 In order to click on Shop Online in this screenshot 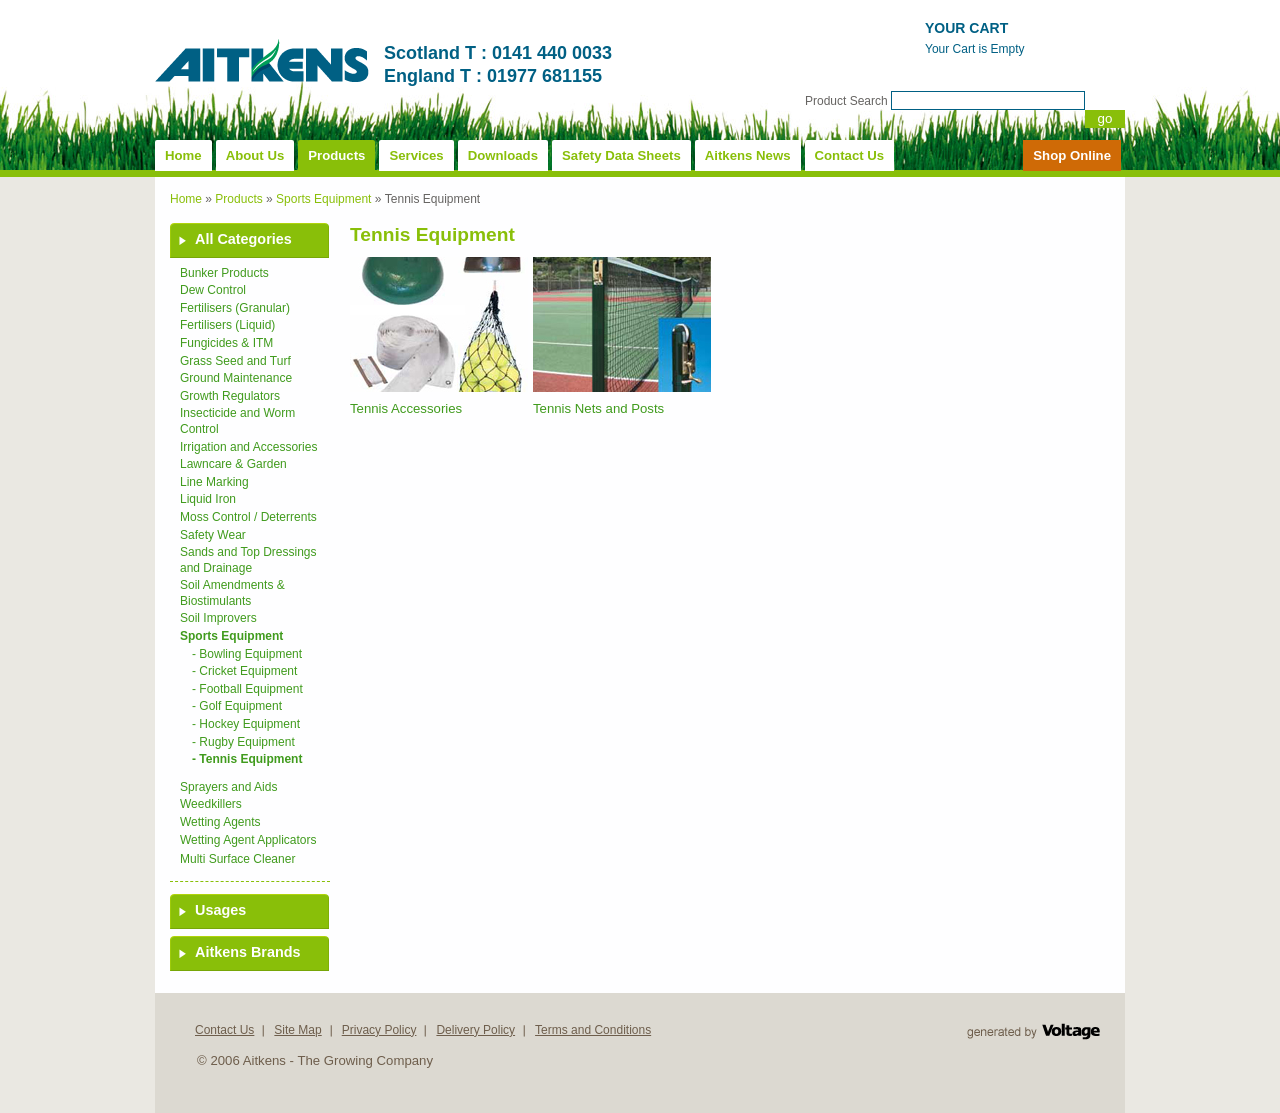, I will do `click(1072, 155)`.